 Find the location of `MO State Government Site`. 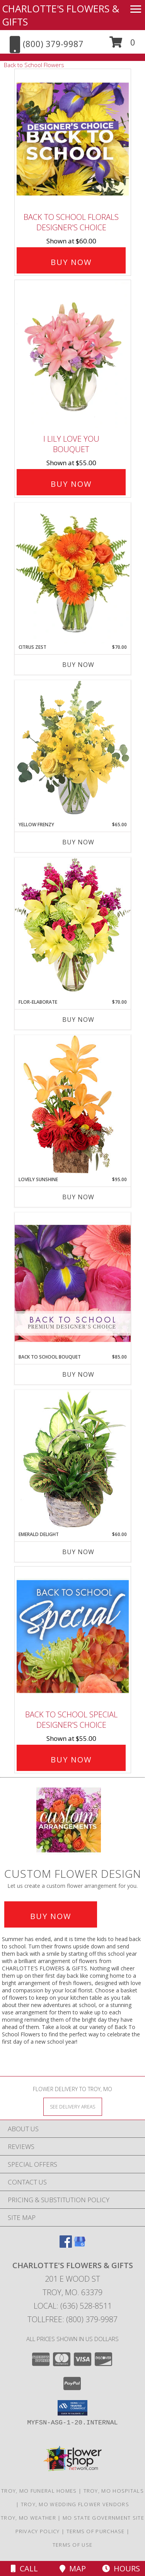

MO State Government Site is located at coordinates (103, 2517).